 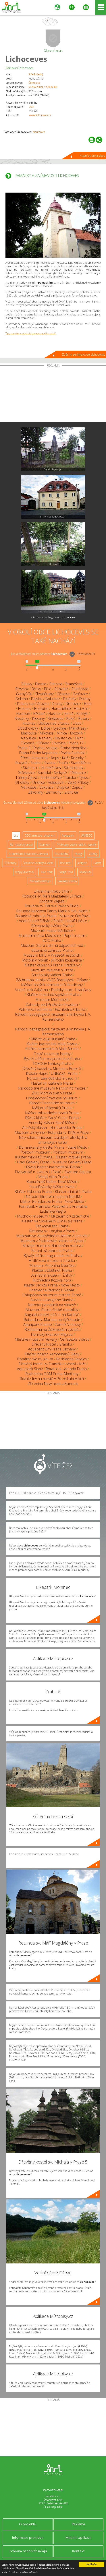 I want to click on Jeneč, so click(x=68, y=713).